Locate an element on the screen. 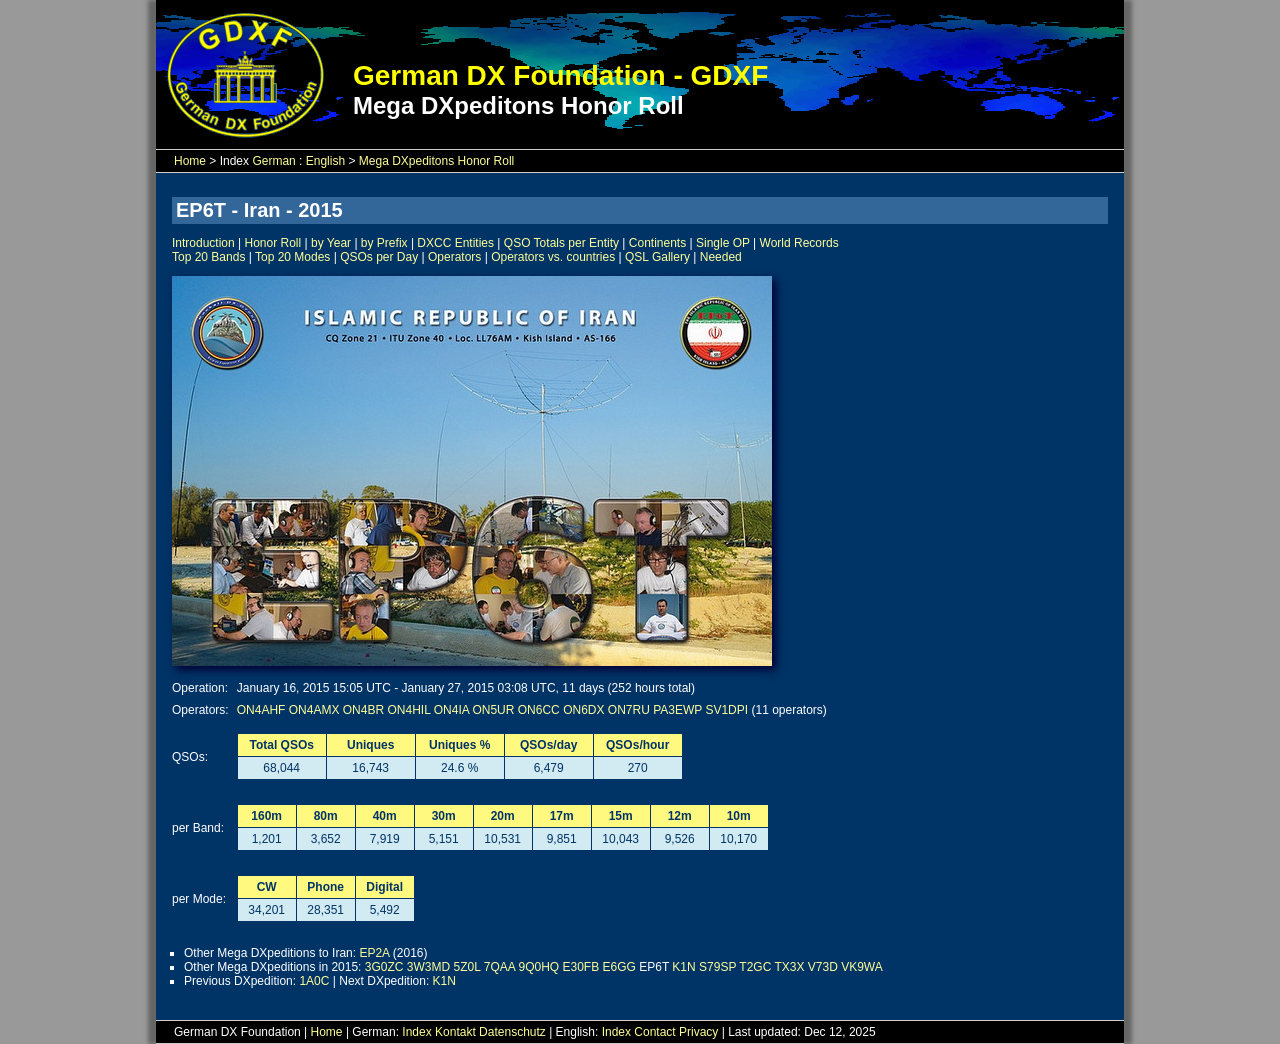 The height and width of the screenshot is (1044, 1280). TX3X is located at coordinates (789, 967).